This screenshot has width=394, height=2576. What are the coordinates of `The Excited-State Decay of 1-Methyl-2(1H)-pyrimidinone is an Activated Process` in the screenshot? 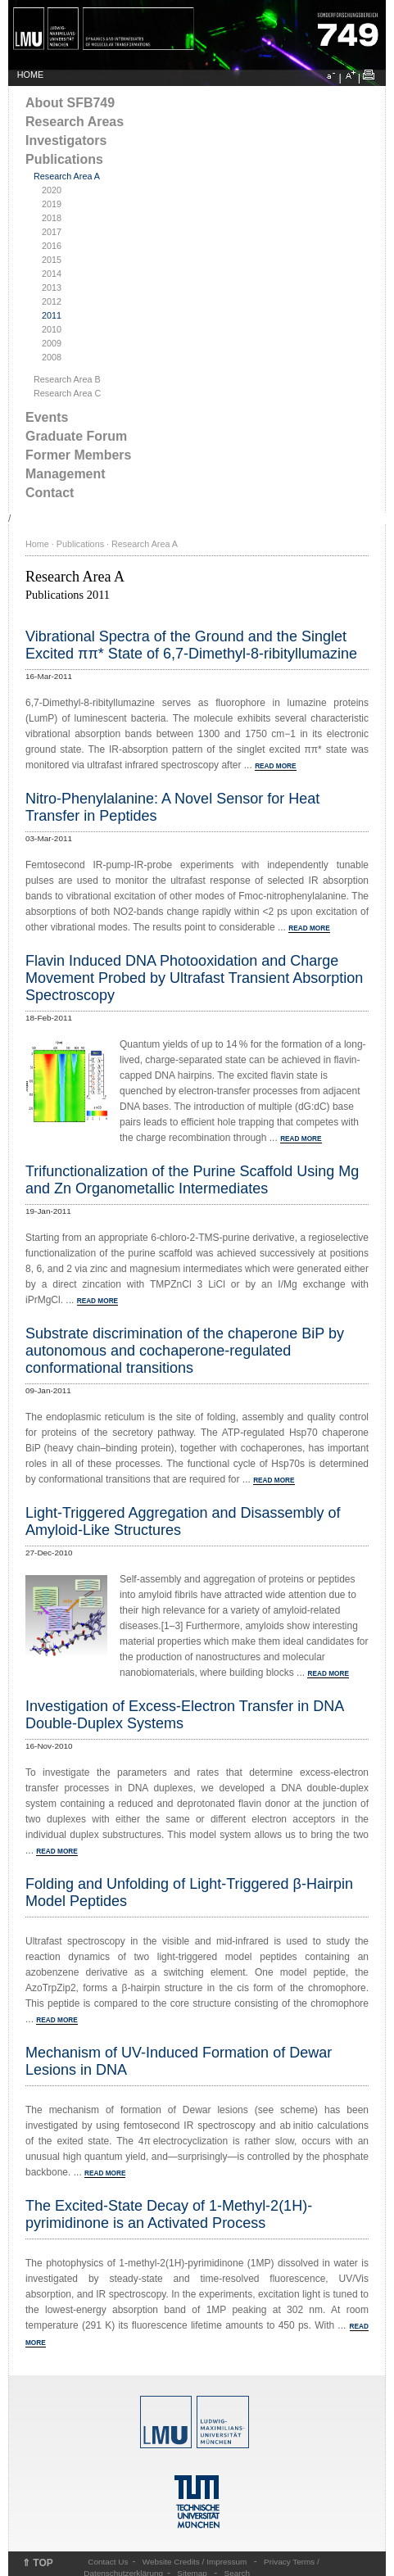 It's located at (168, 2214).